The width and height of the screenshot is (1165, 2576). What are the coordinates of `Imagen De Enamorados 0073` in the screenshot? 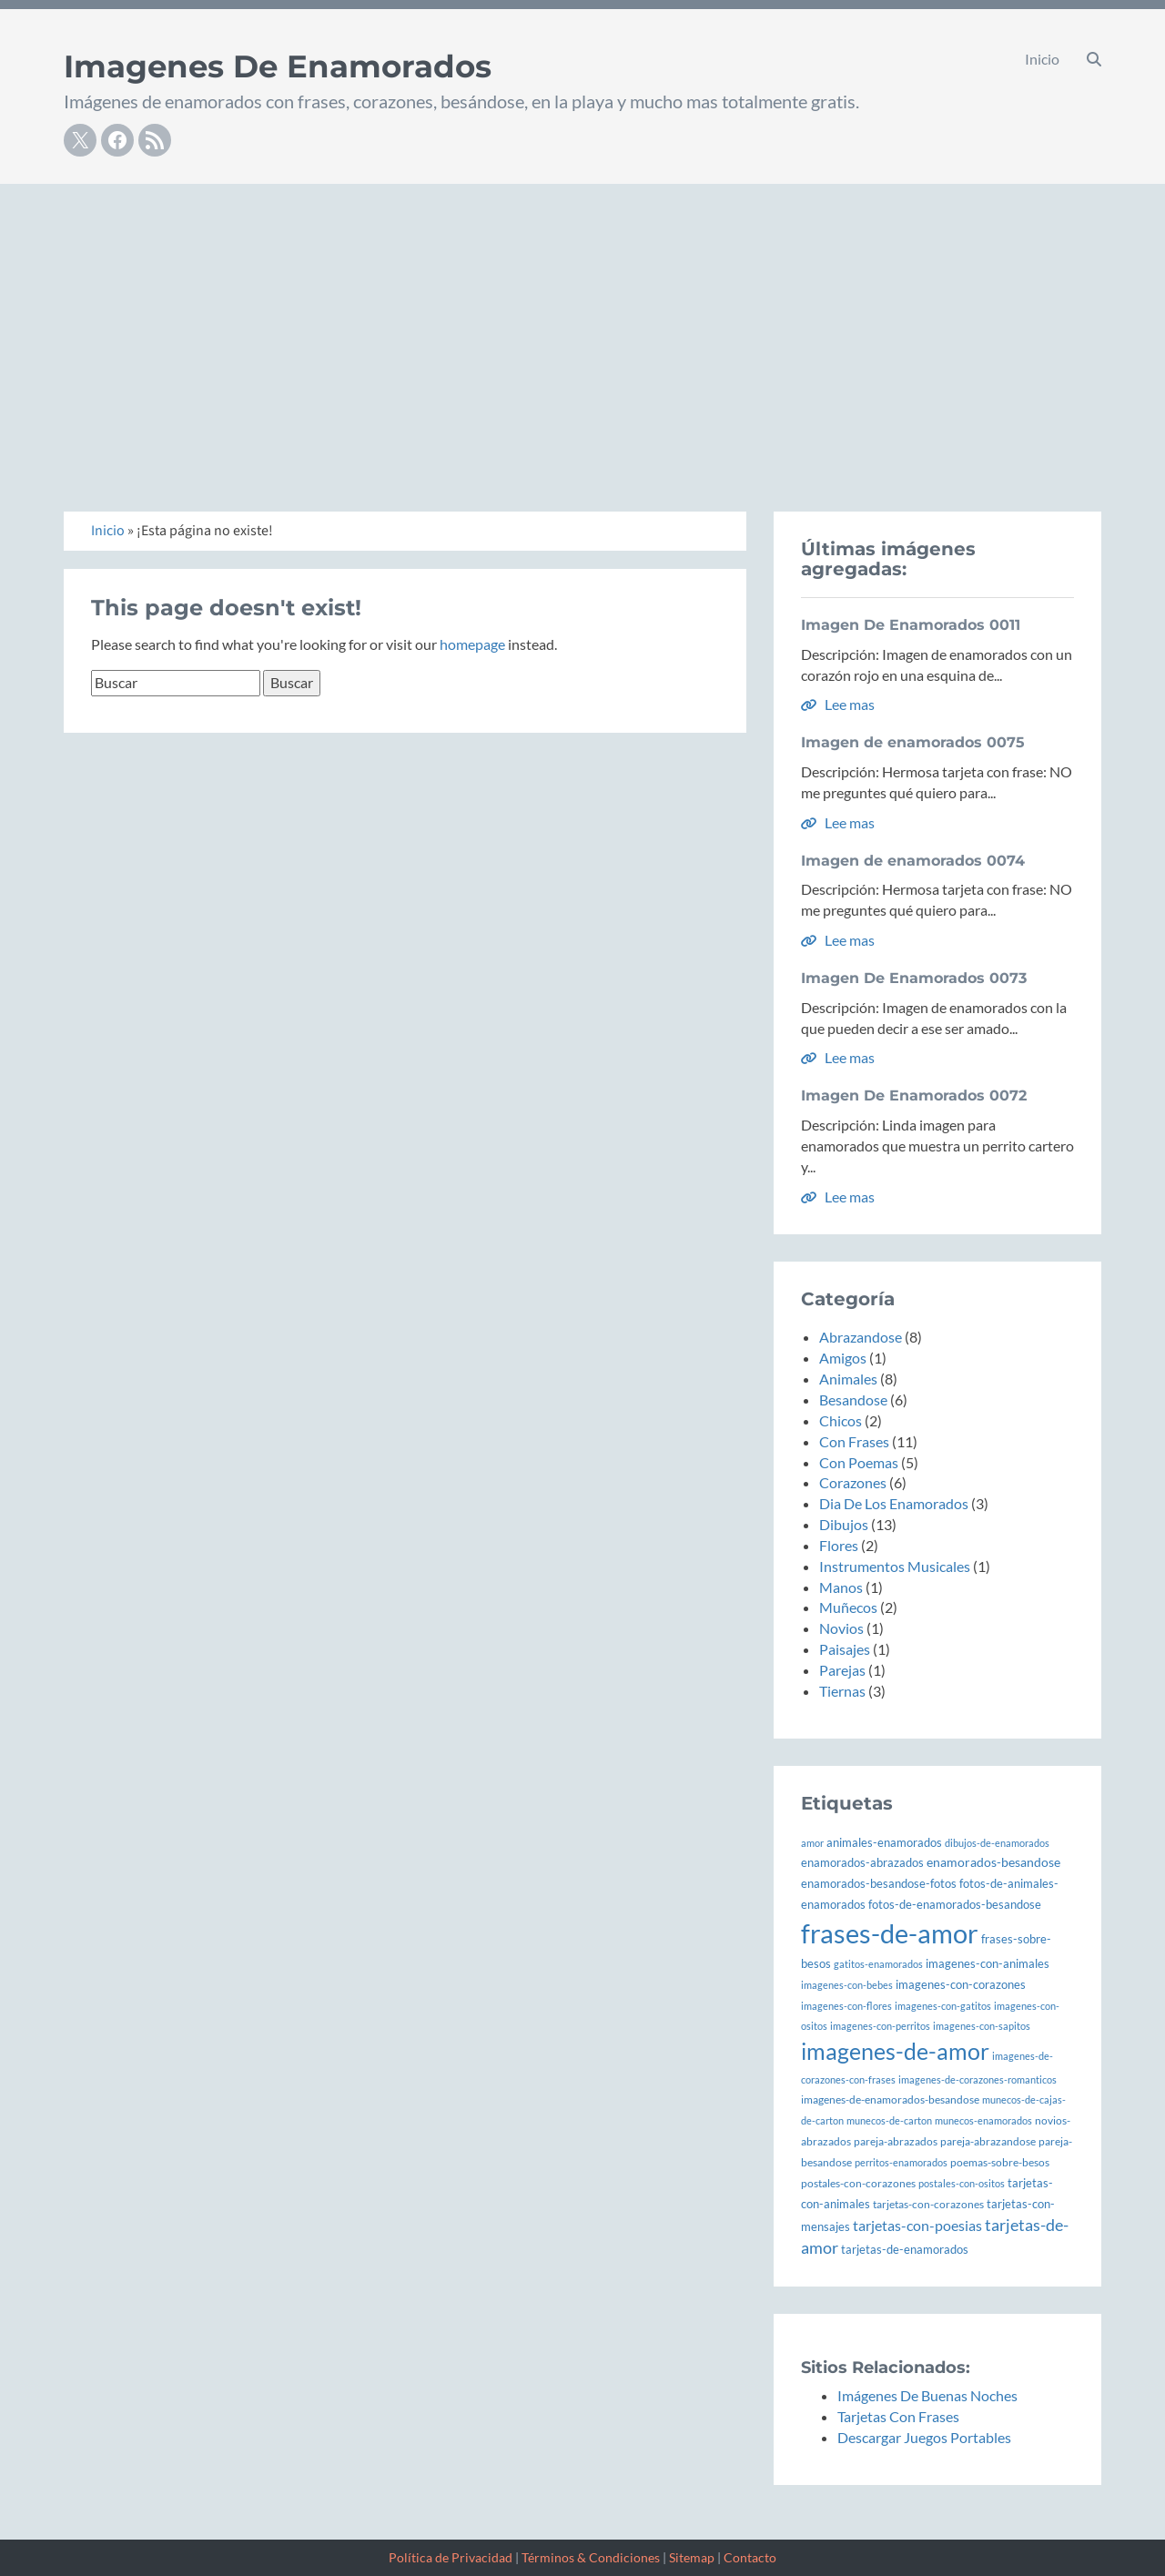 It's located at (914, 978).